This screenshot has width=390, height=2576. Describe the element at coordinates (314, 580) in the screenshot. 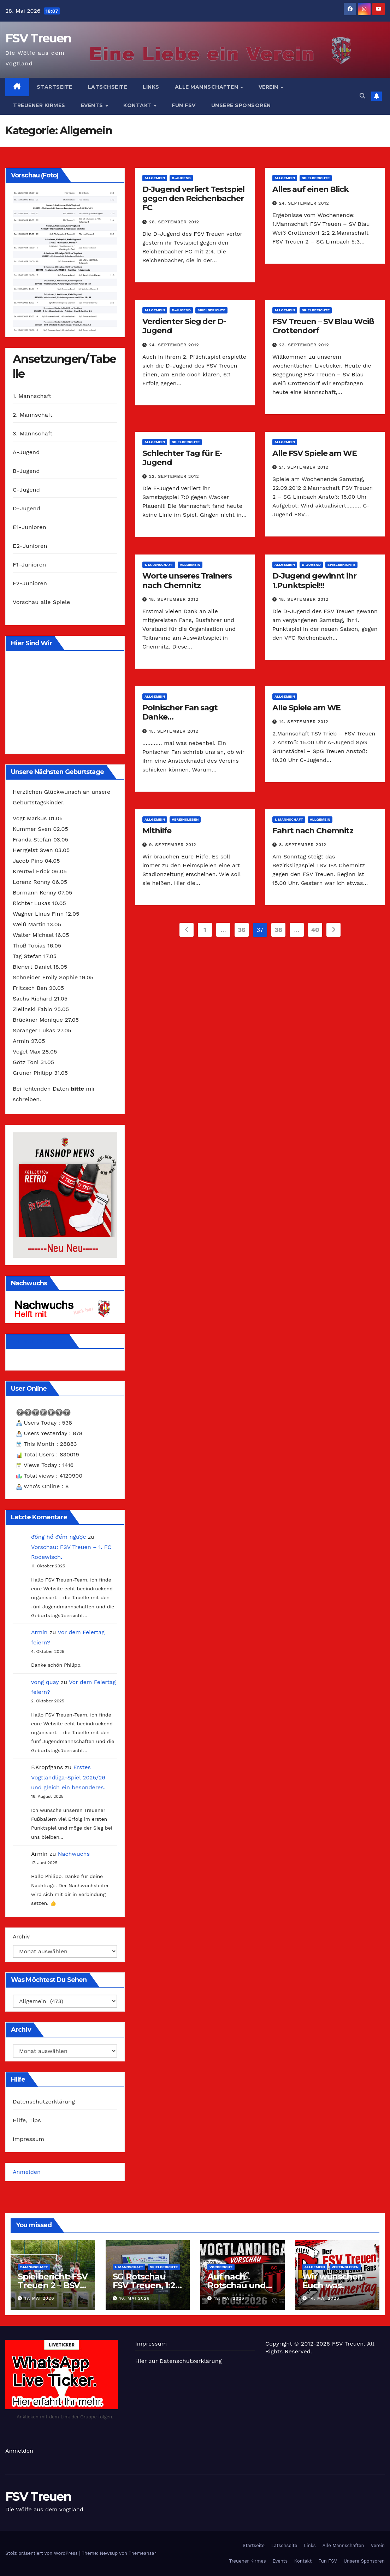

I see `D-Jugend gewinnt ihr 1.Punktspiel!!!` at that location.